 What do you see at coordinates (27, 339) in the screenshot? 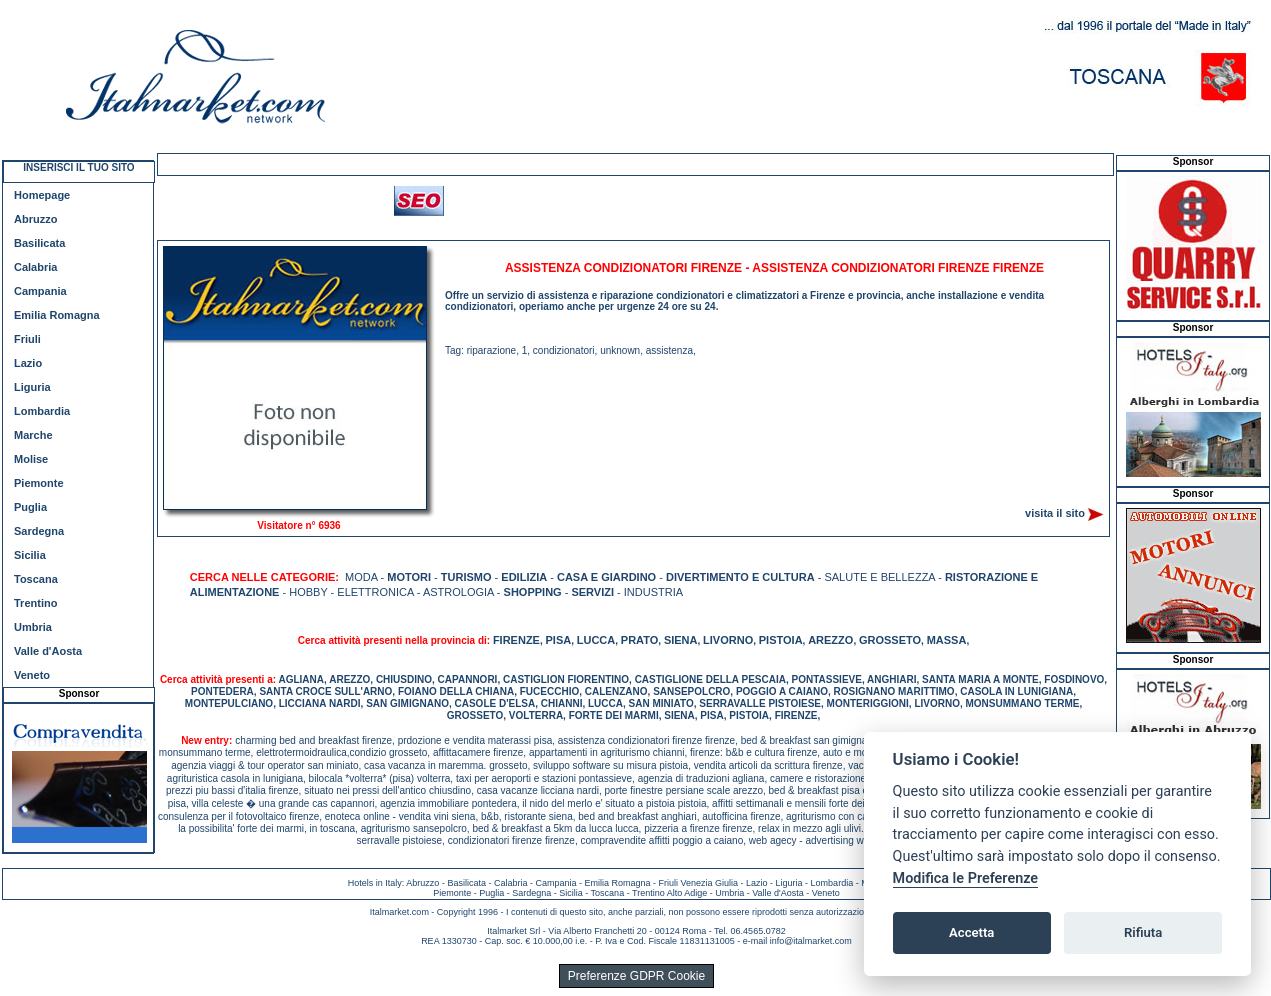
I see `Friuli` at bounding box center [27, 339].